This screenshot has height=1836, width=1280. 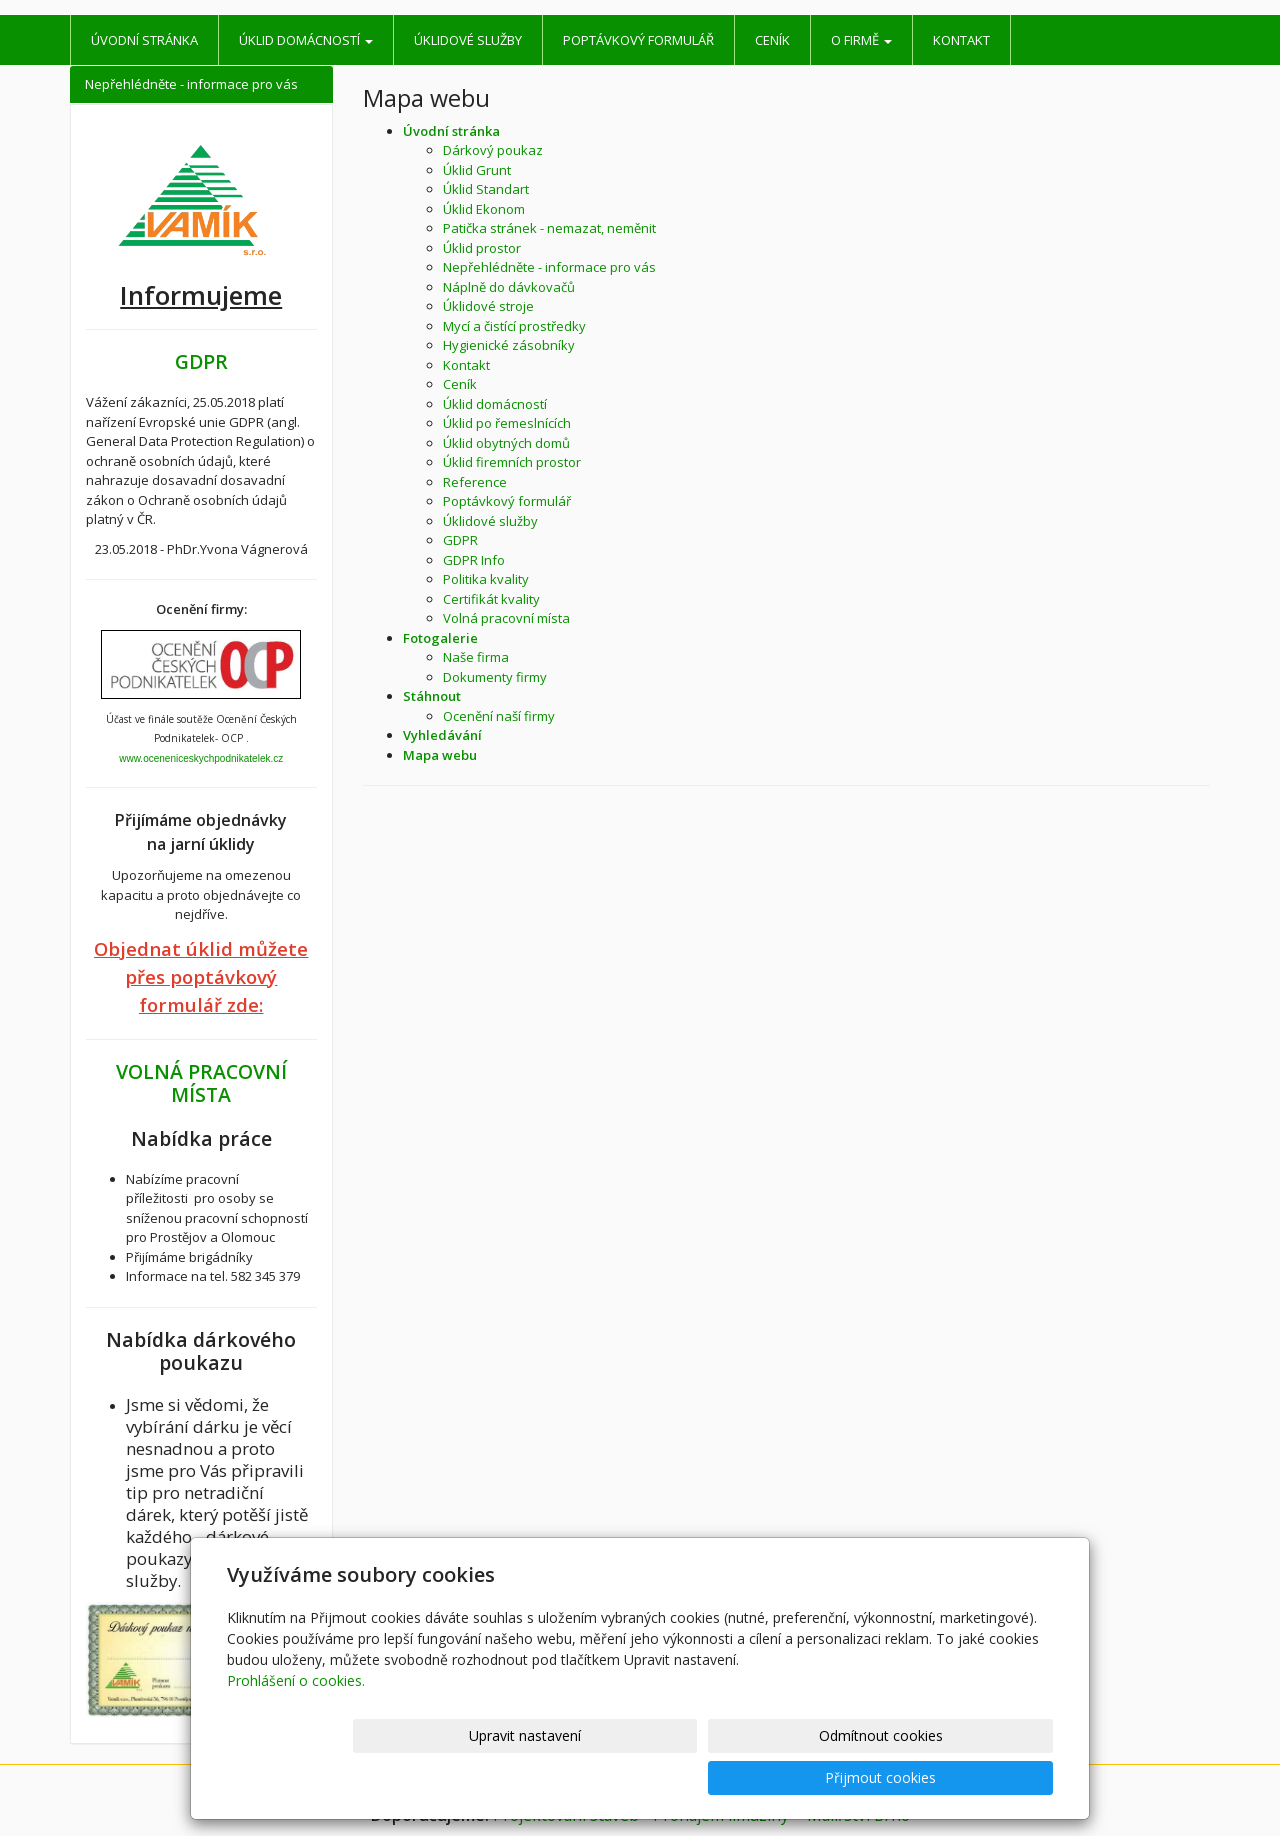 What do you see at coordinates (493, 150) in the screenshot?
I see `Dárkový poukaz` at bounding box center [493, 150].